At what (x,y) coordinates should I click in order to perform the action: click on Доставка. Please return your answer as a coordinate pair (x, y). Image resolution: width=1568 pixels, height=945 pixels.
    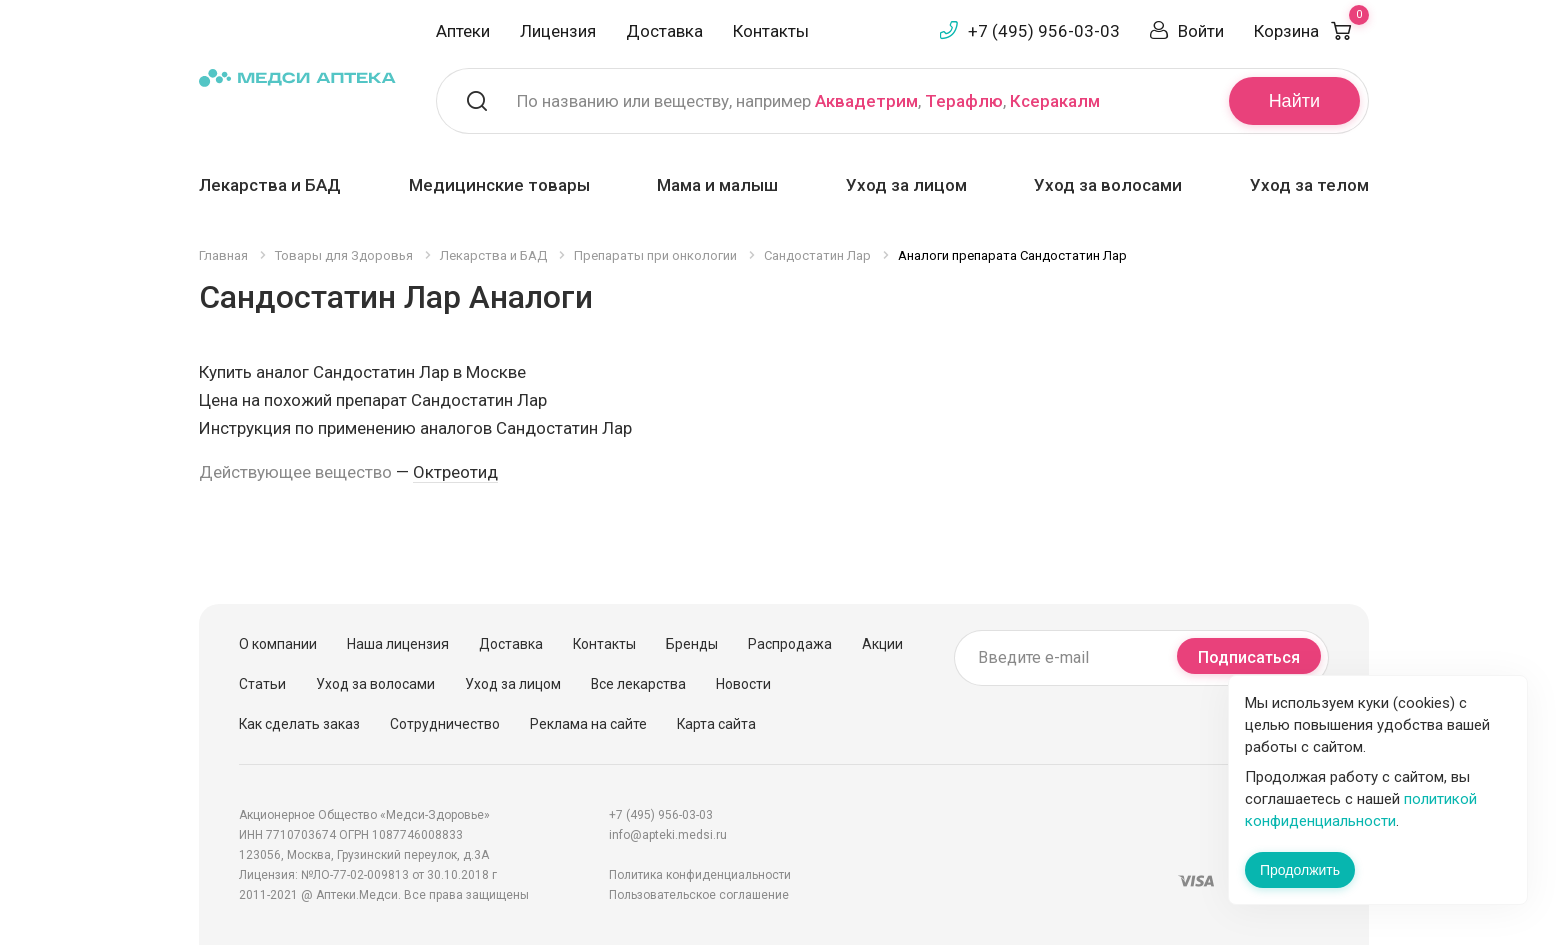
    Looking at the image, I should click on (664, 31).